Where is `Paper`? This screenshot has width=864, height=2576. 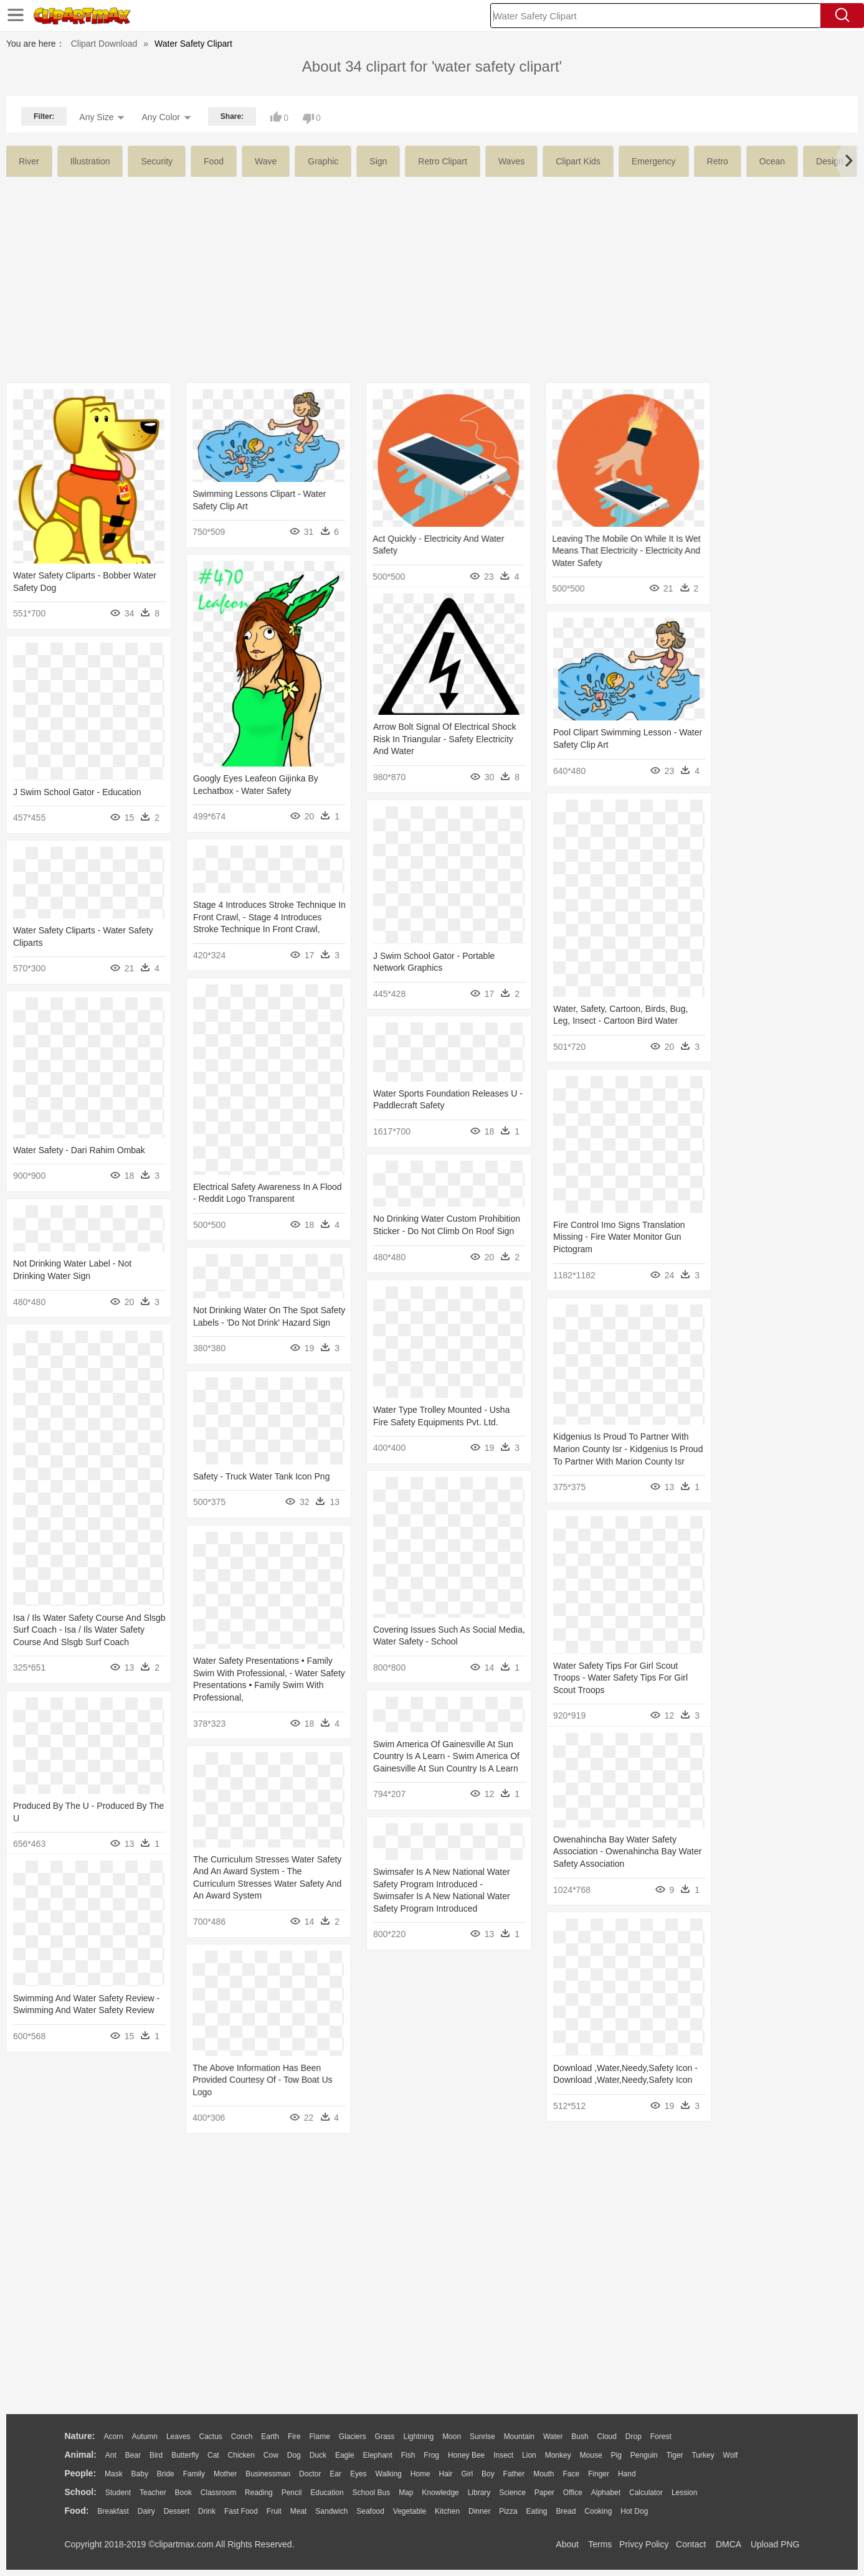 Paper is located at coordinates (544, 2492).